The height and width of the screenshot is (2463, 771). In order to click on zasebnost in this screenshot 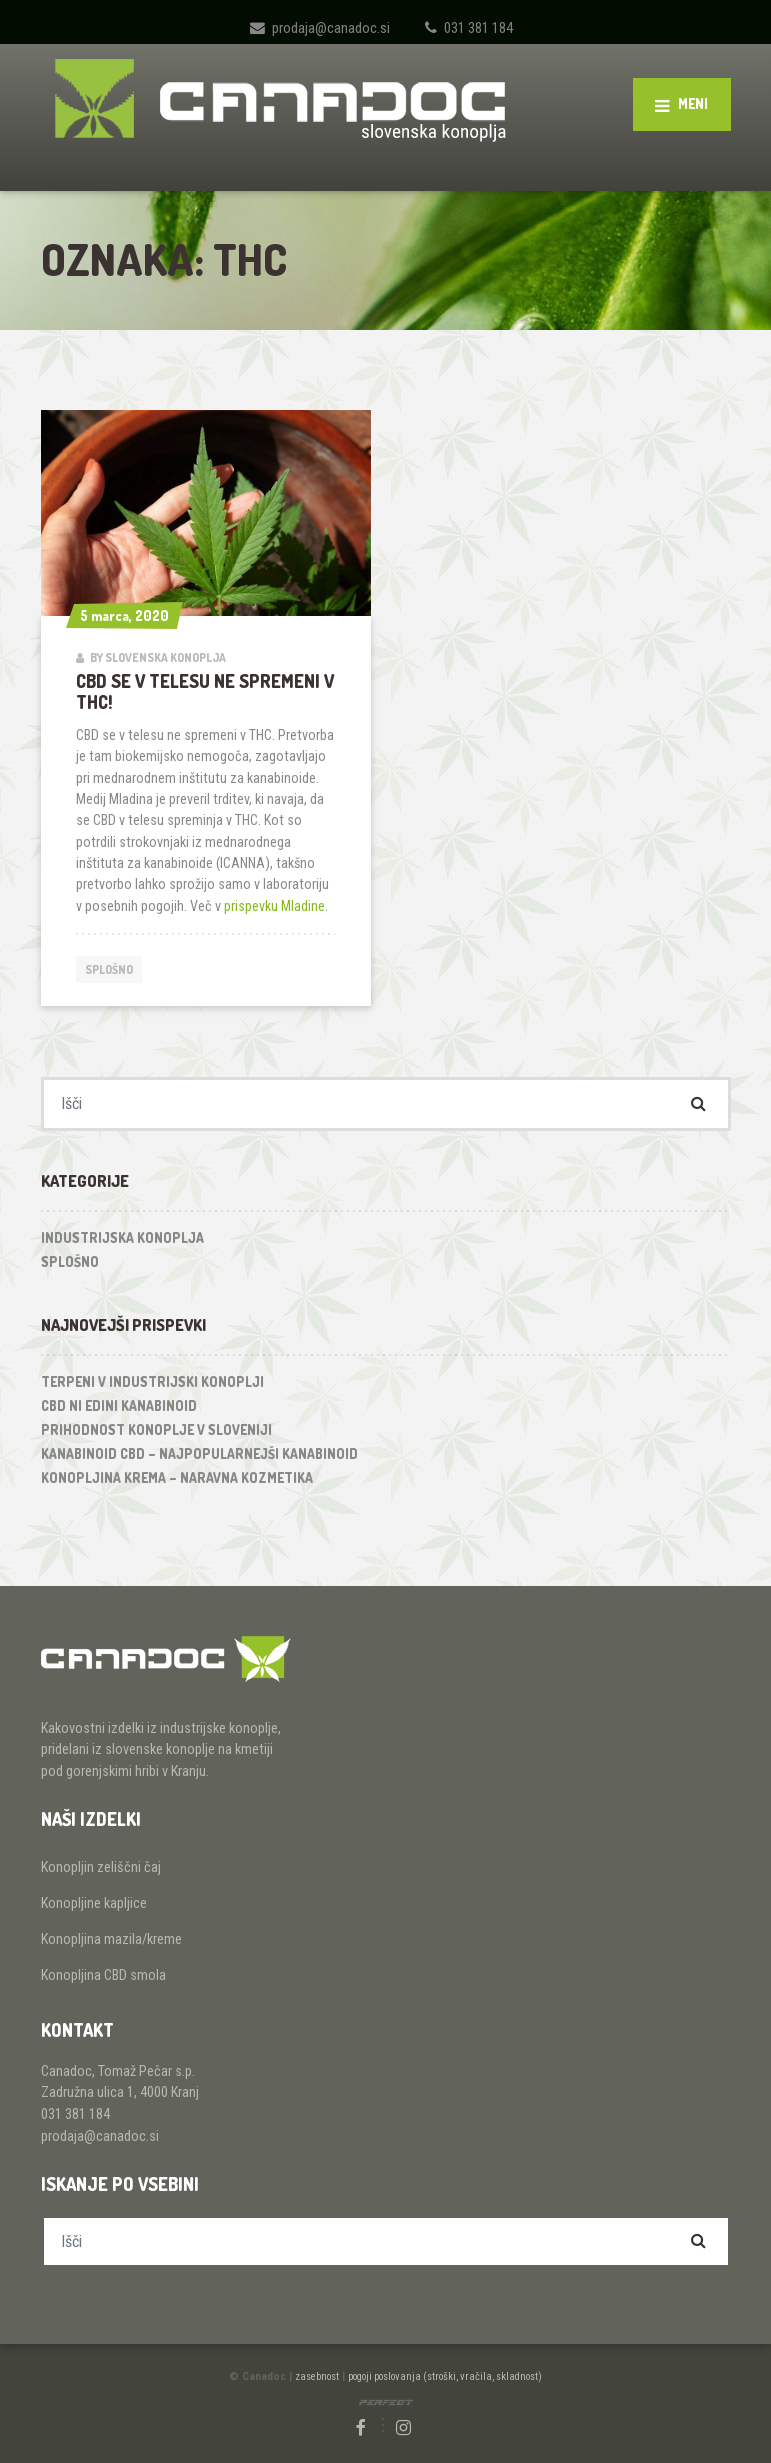, I will do `click(317, 2376)`.